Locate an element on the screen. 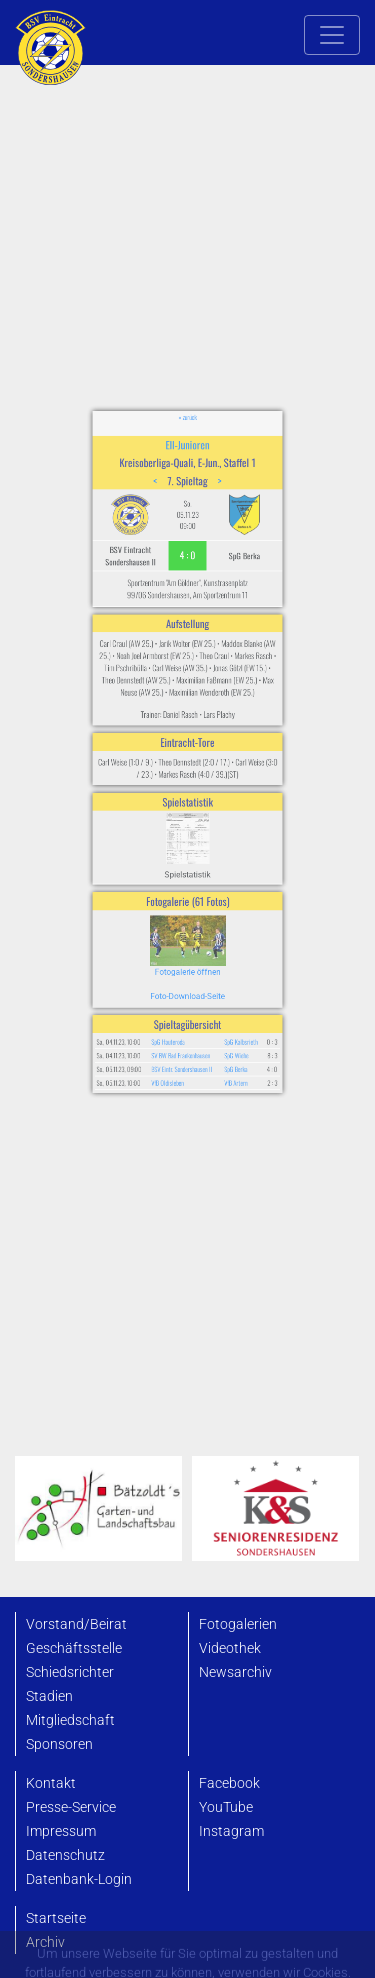 This screenshot has width=375, height=1978. Foto-Download-Seite is located at coordinates (187, 909).